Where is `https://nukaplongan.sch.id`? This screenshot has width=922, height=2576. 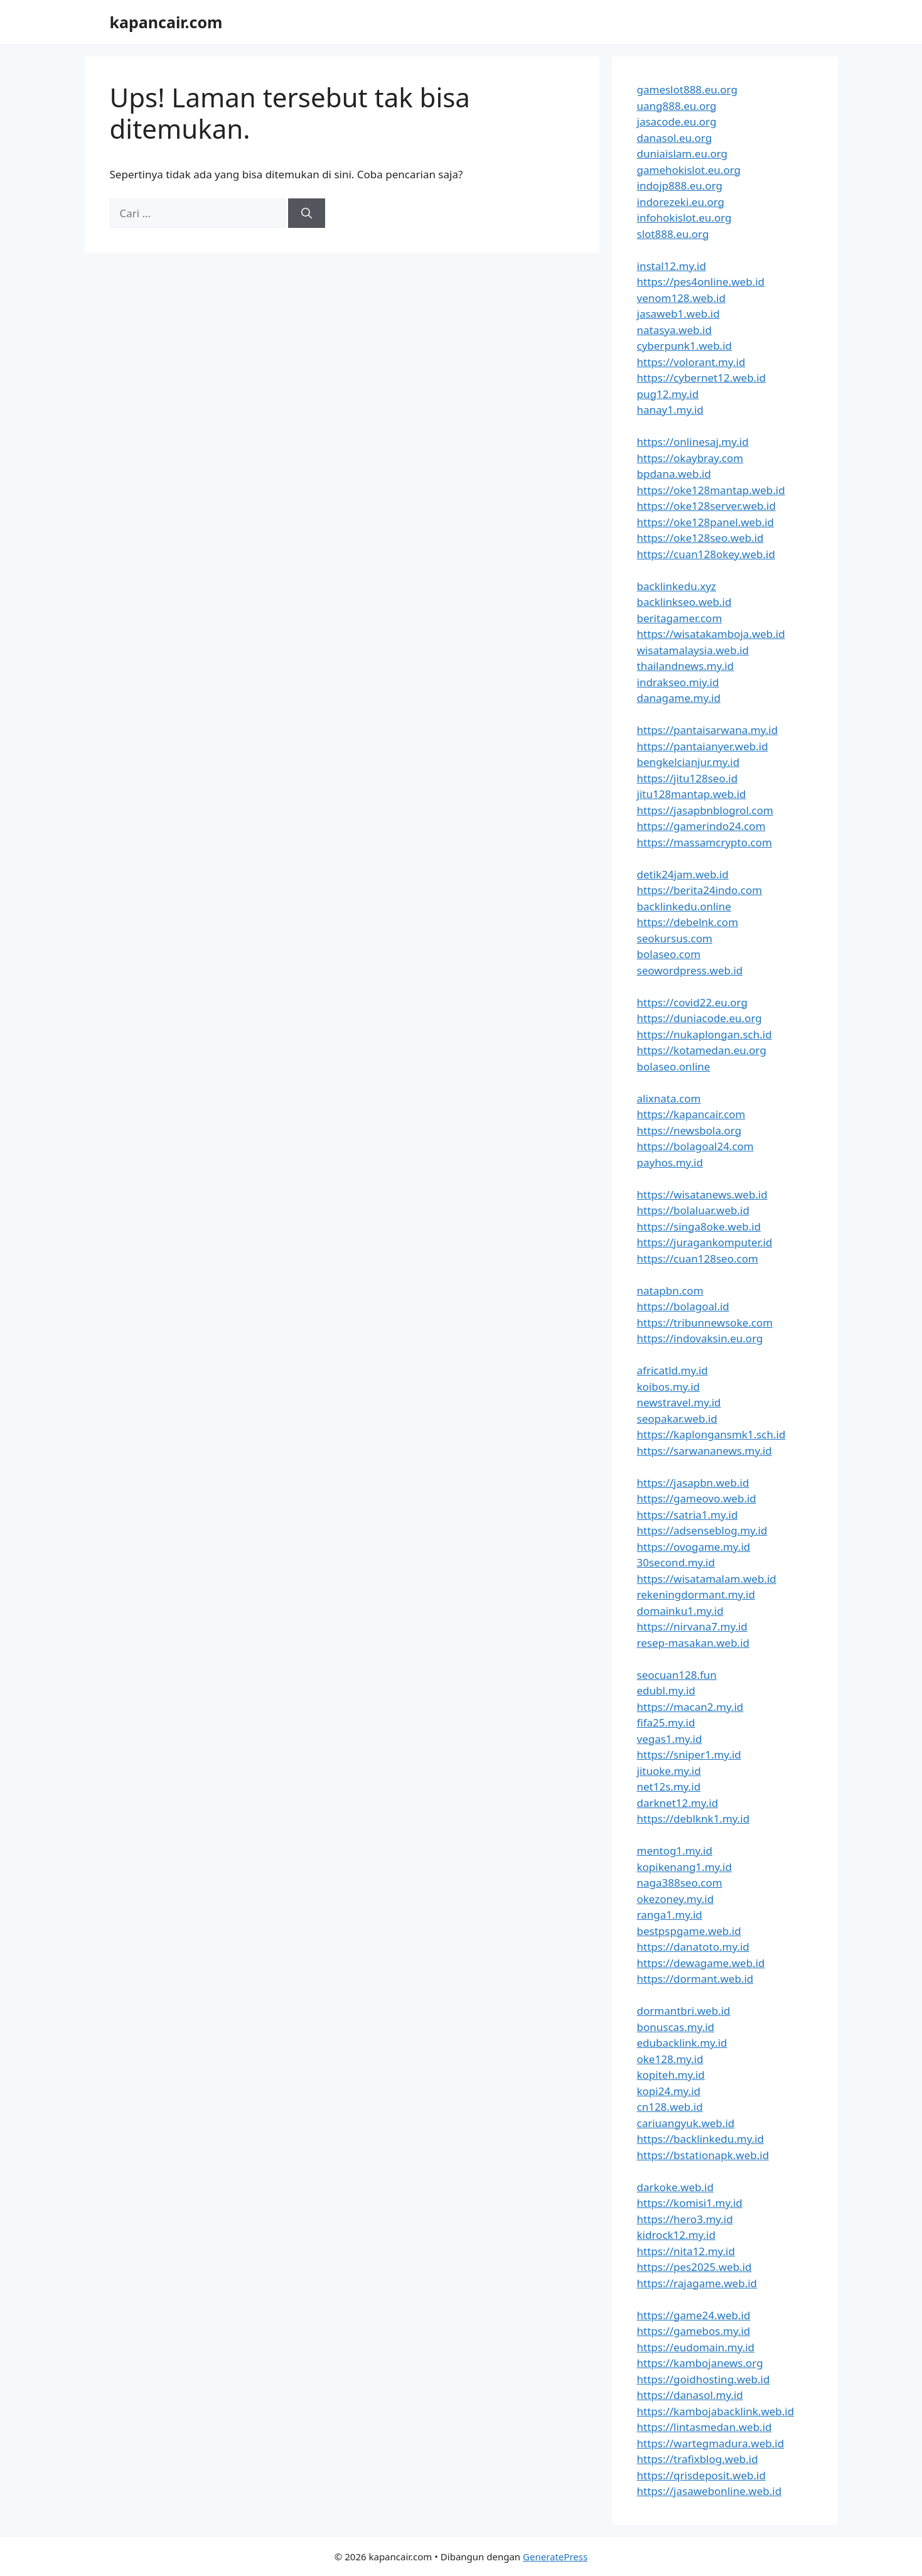 https://nukaplongan.sch.id is located at coordinates (704, 1034).